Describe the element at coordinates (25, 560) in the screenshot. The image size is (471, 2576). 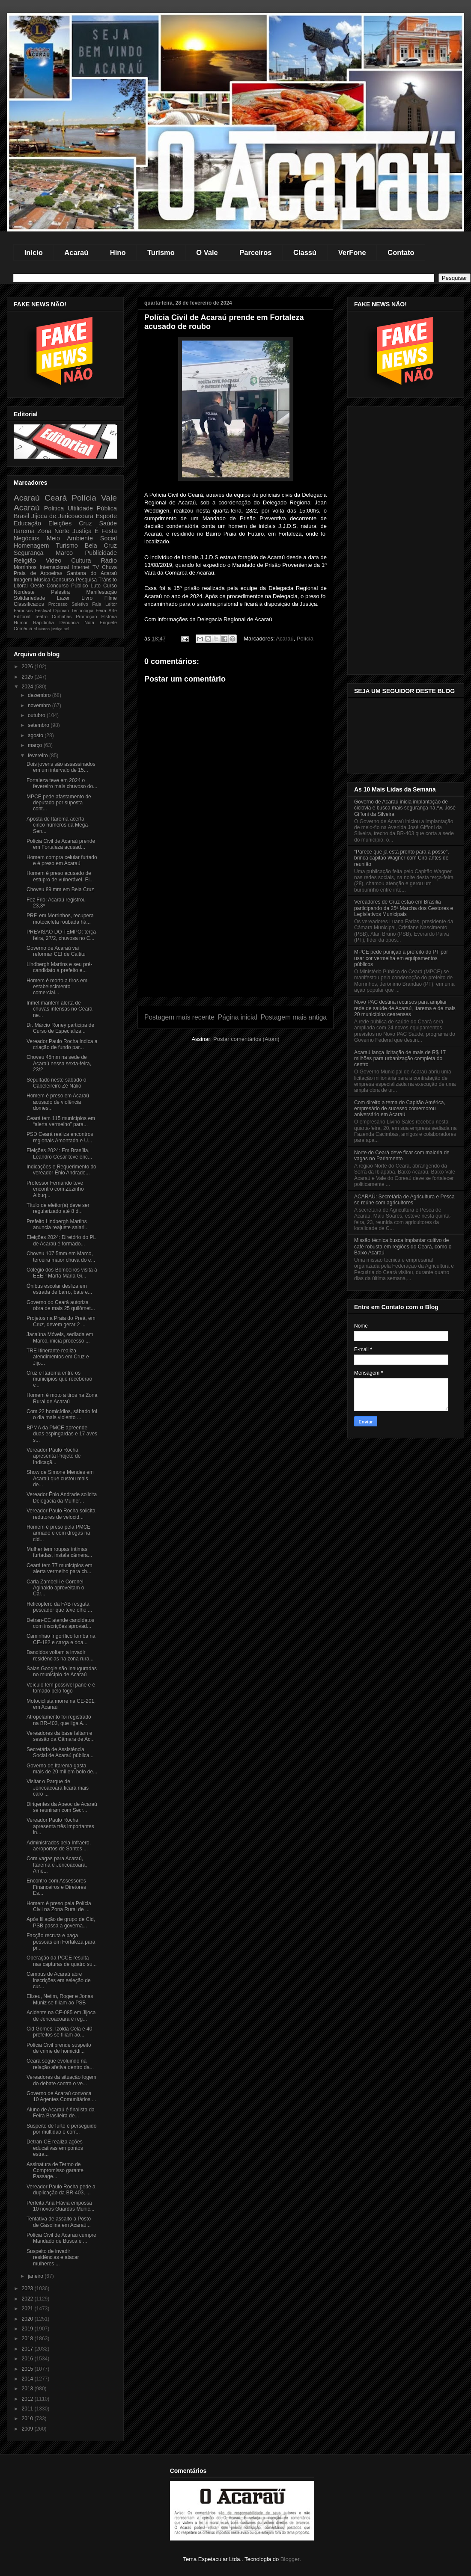
I see `Religião` at that location.